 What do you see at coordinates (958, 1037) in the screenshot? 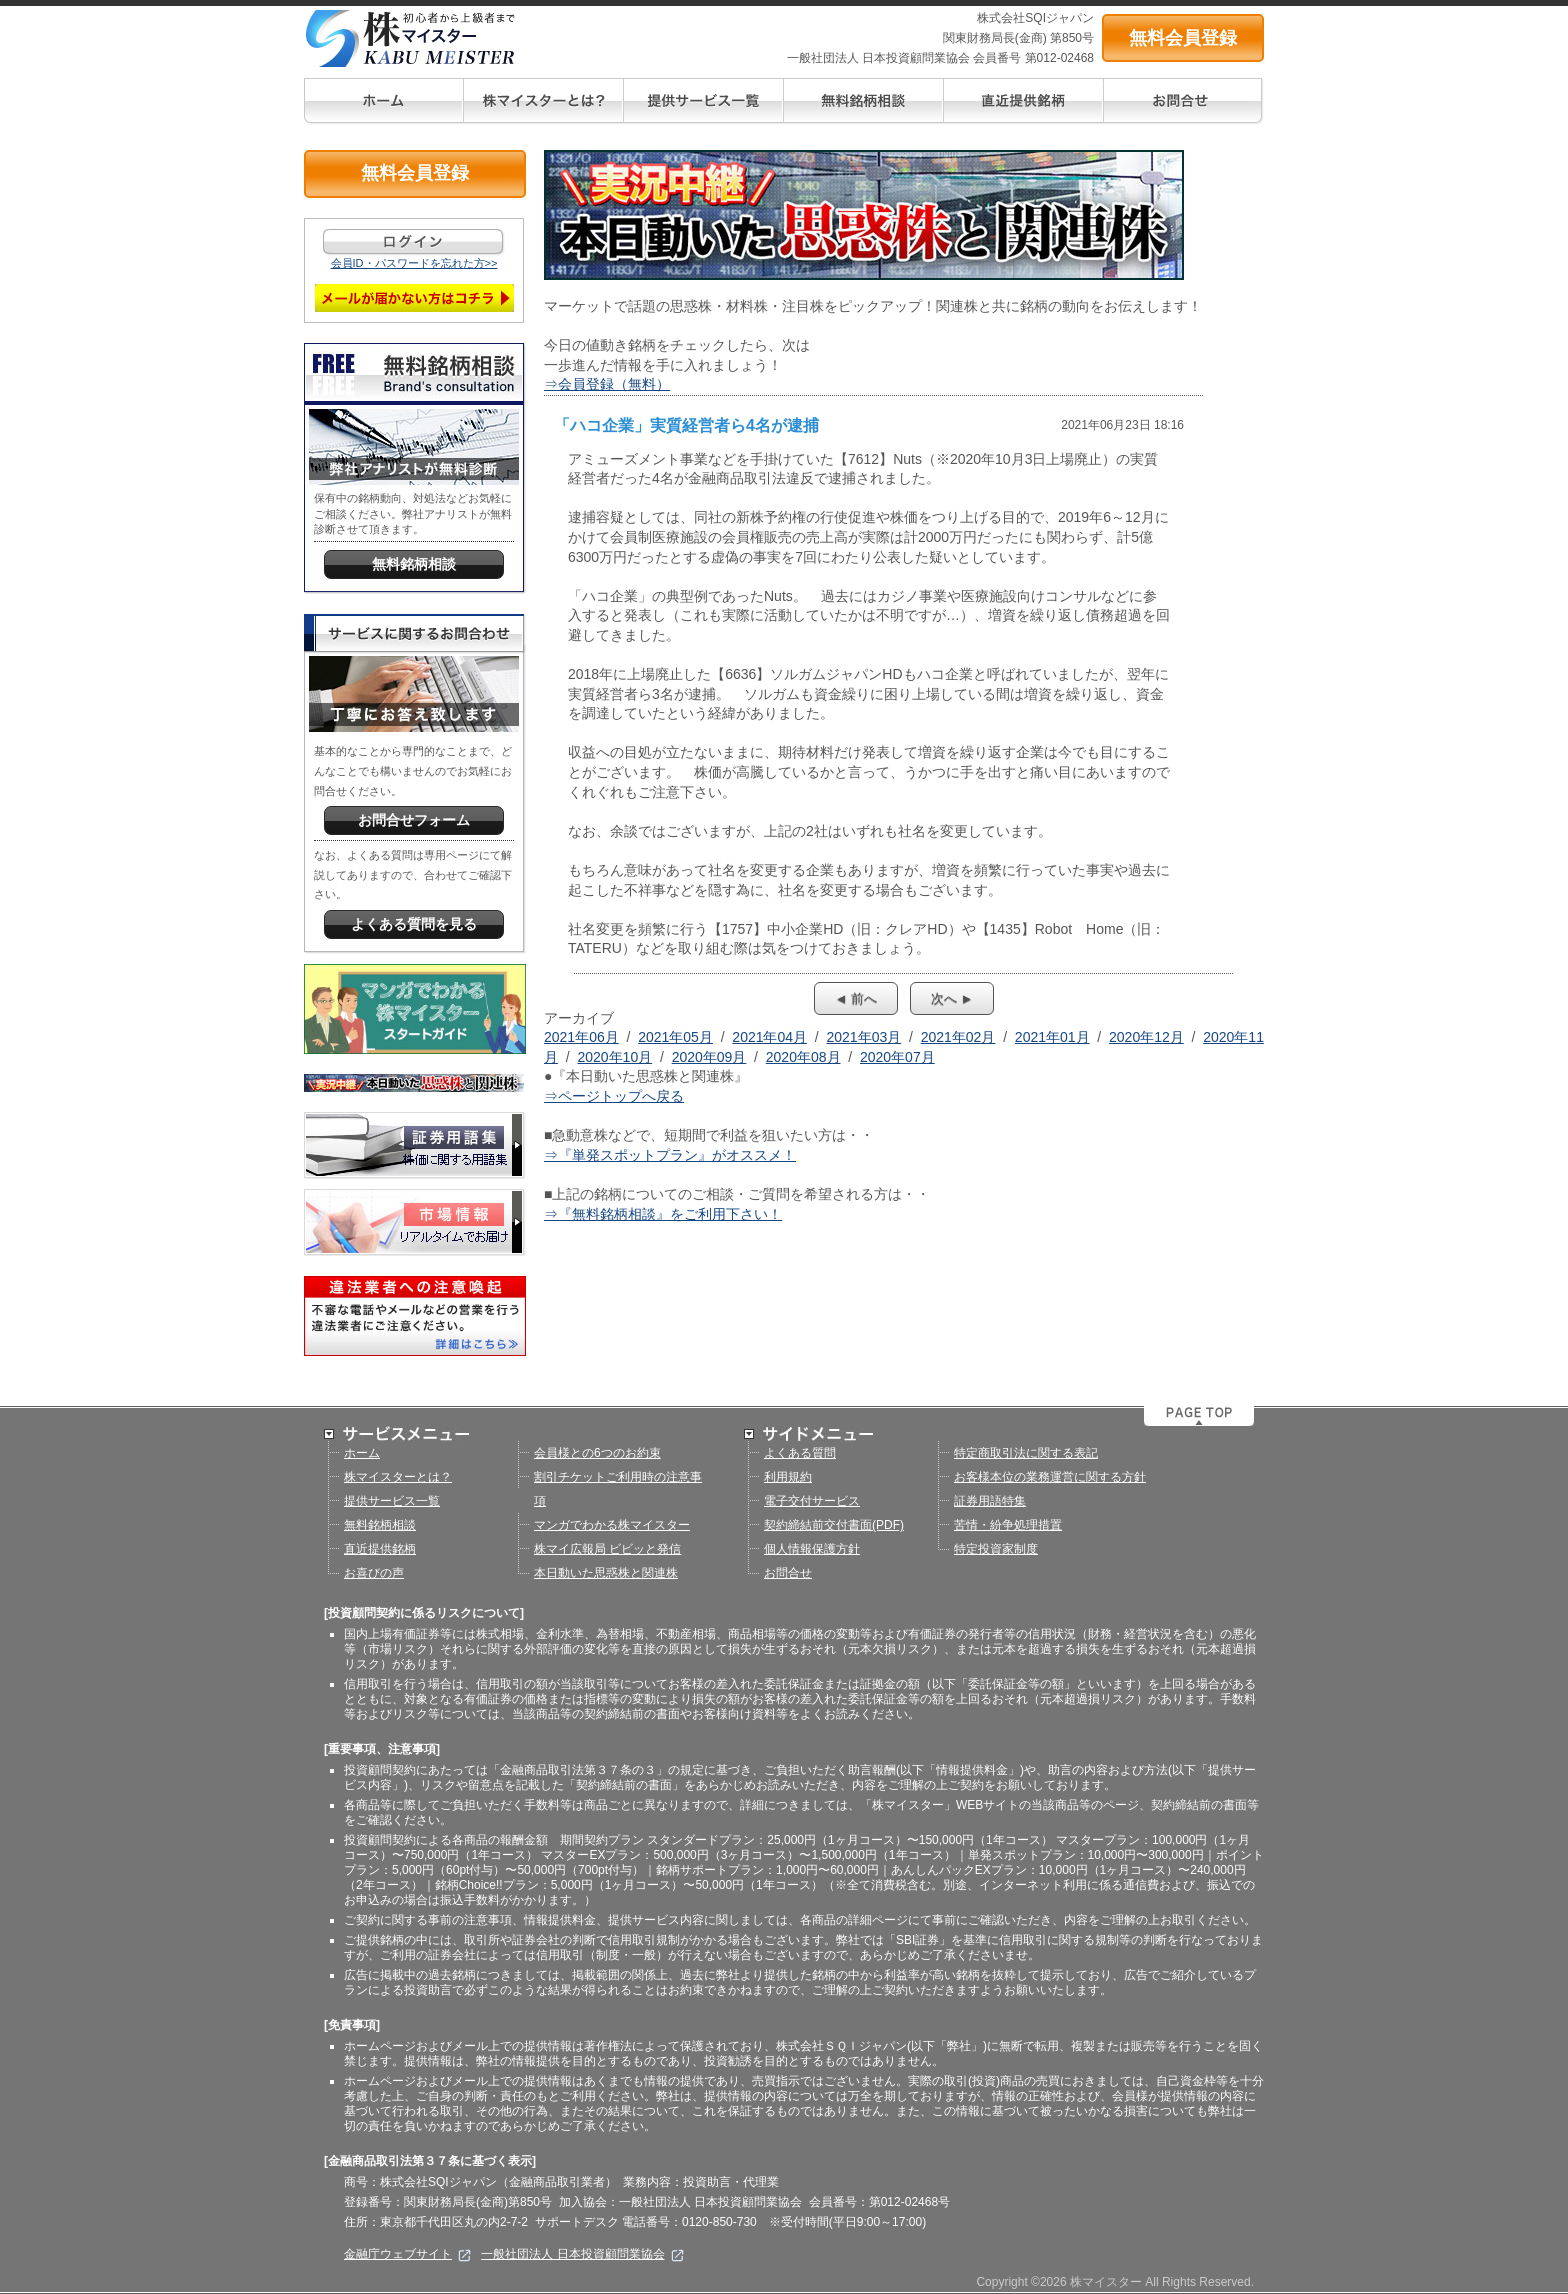
I see `2021年02月` at bounding box center [958, 1037].